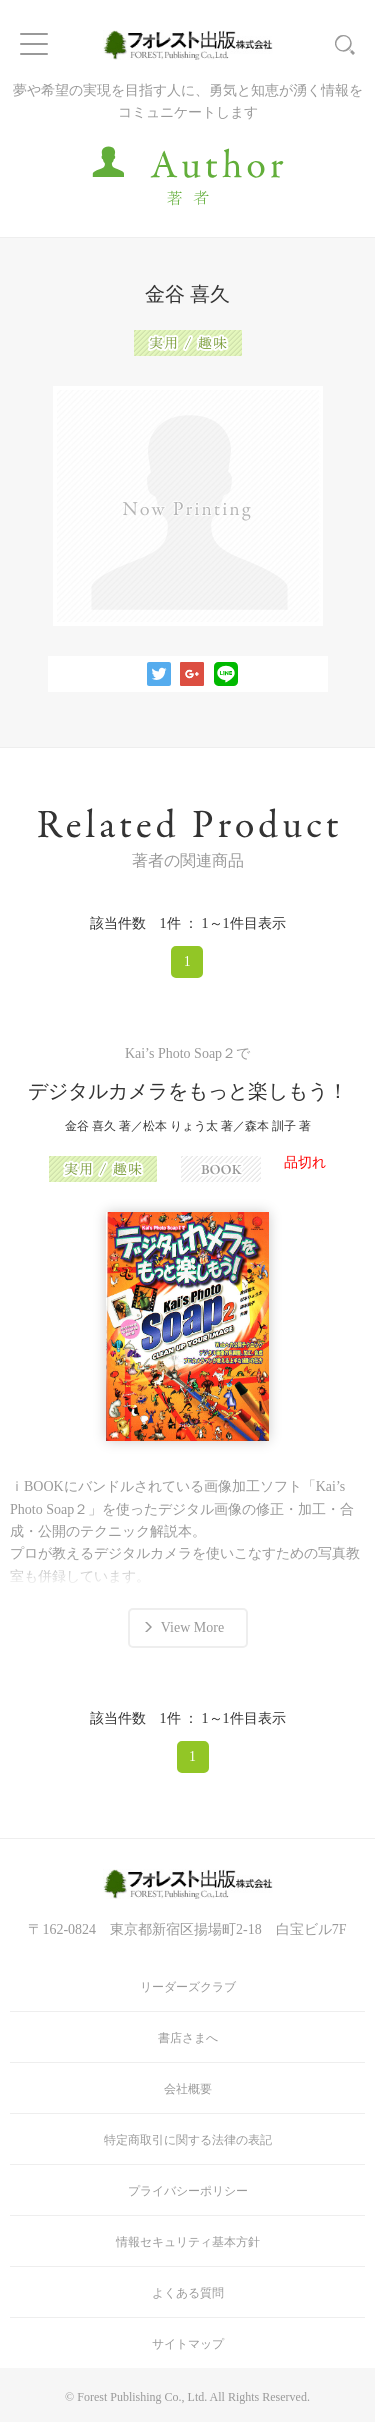 The image size is (375, 2422). I want to click on 書店さまへ, so click(188, 2038).